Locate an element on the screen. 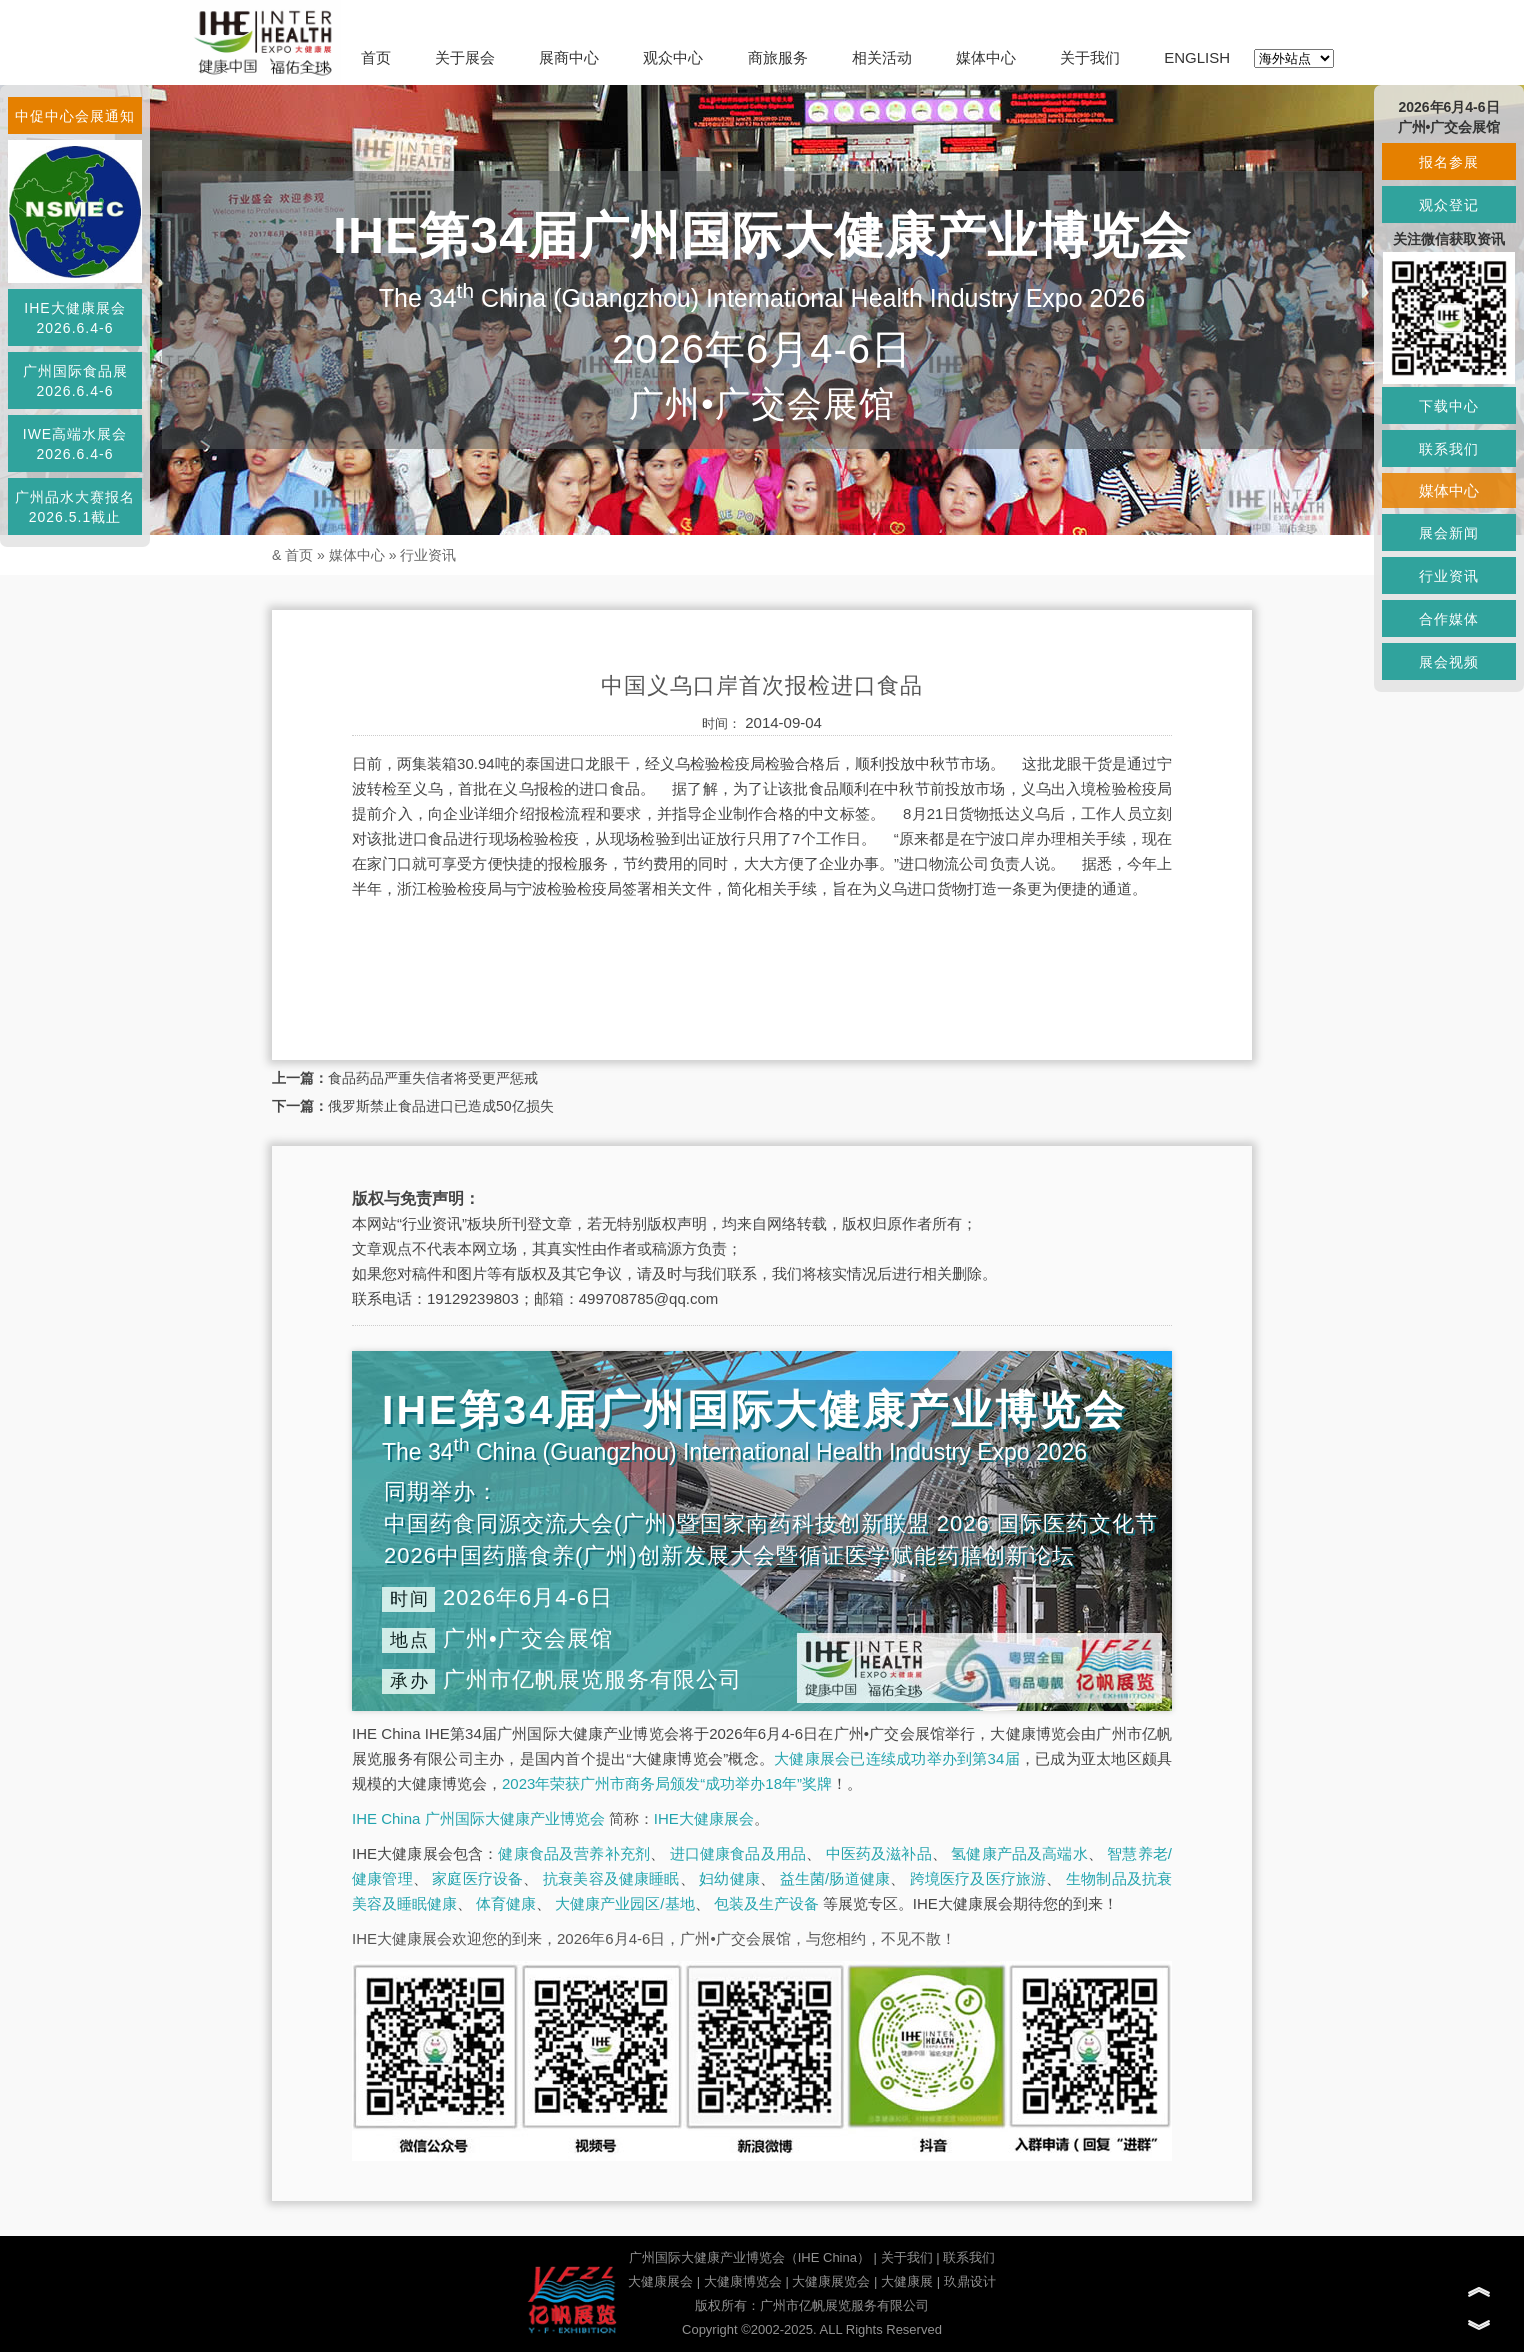  相关活动 is located at coordinates (882, 57).